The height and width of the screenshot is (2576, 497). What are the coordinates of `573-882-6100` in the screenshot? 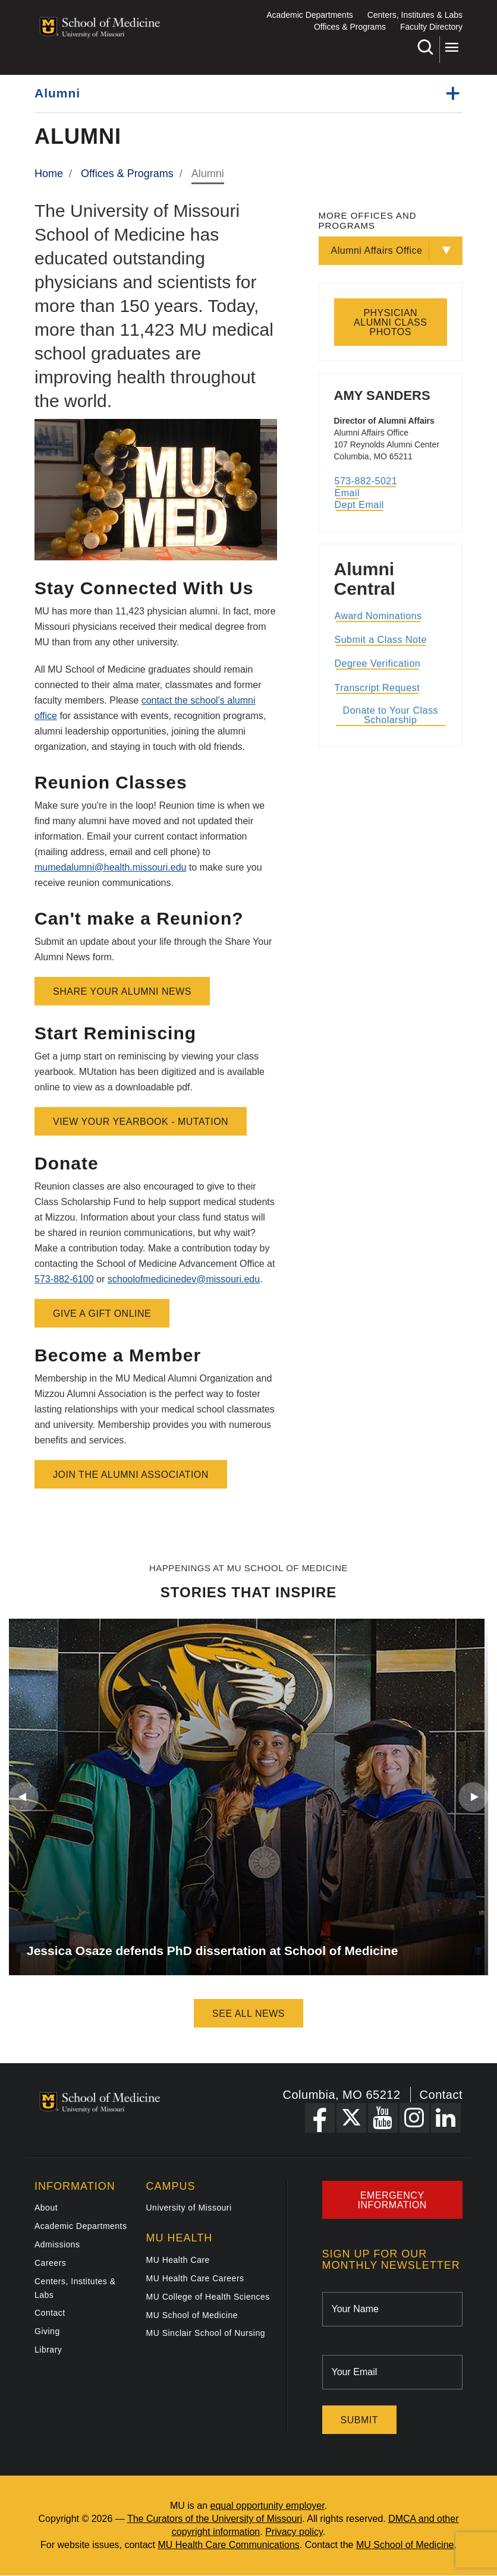 It's located at (64, 1279).